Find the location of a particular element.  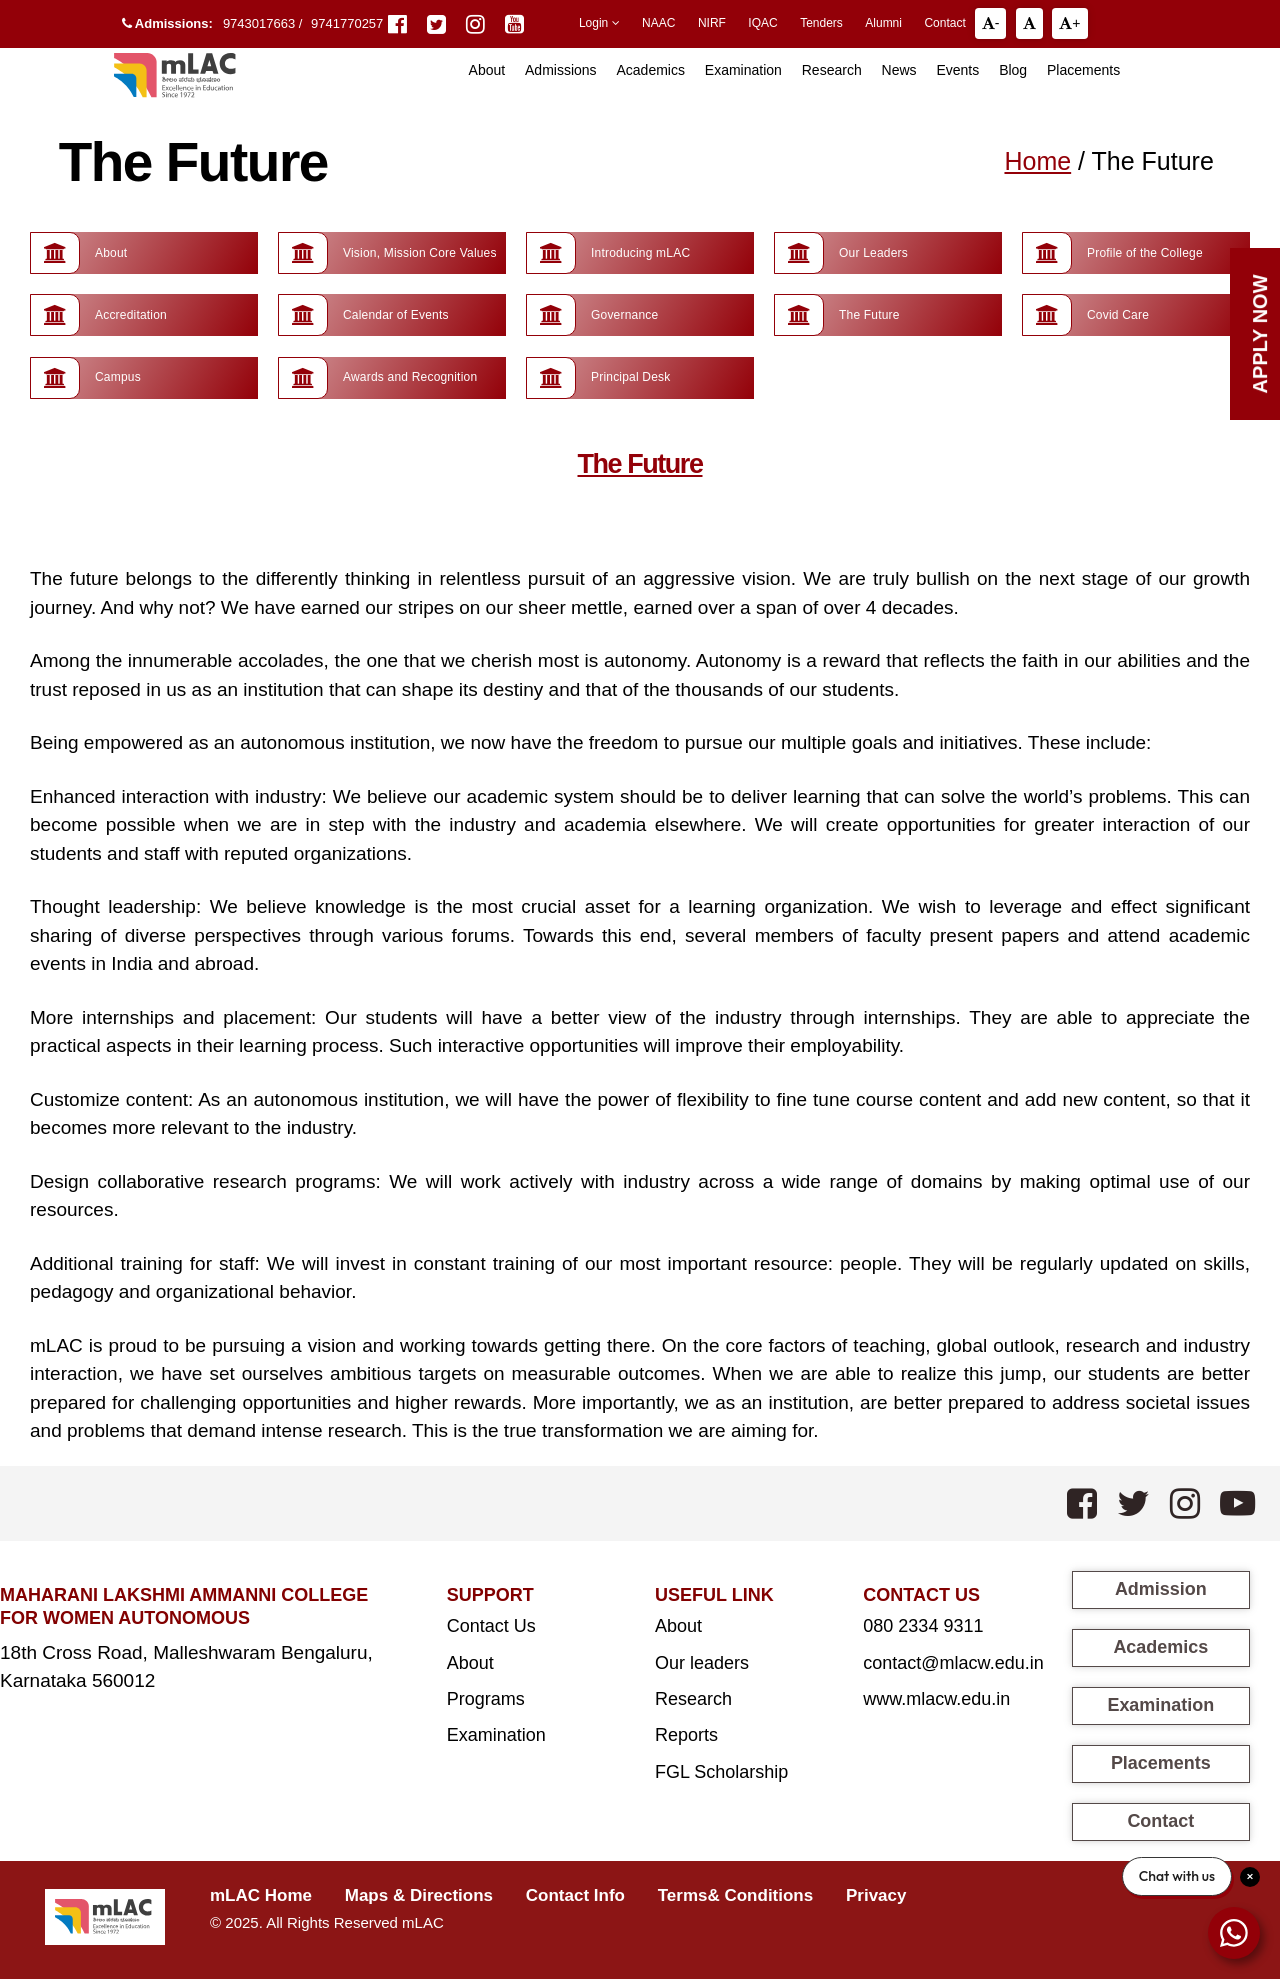

NIRF is located at coordinates (712, 23).